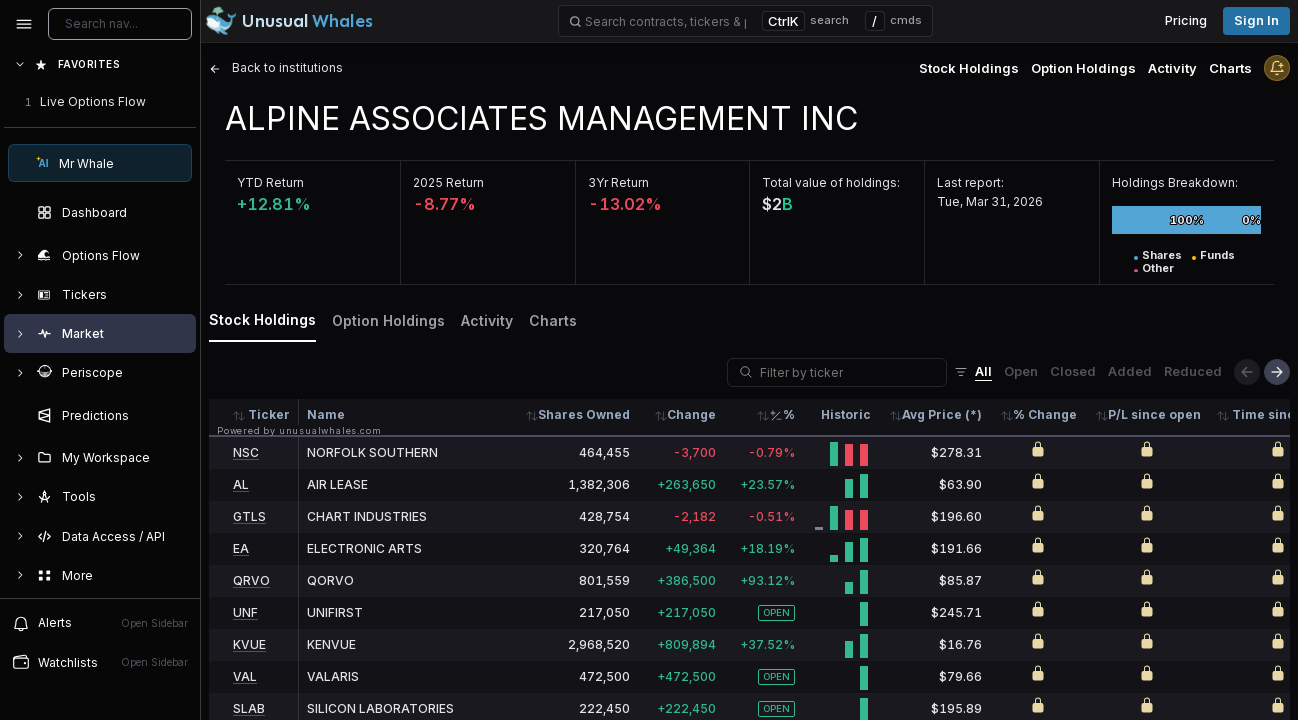  What do you see at coordinates (289, 21) in the screenshot?
I see `[Unusual Whales logo image]` at bounding box center [289, 21].